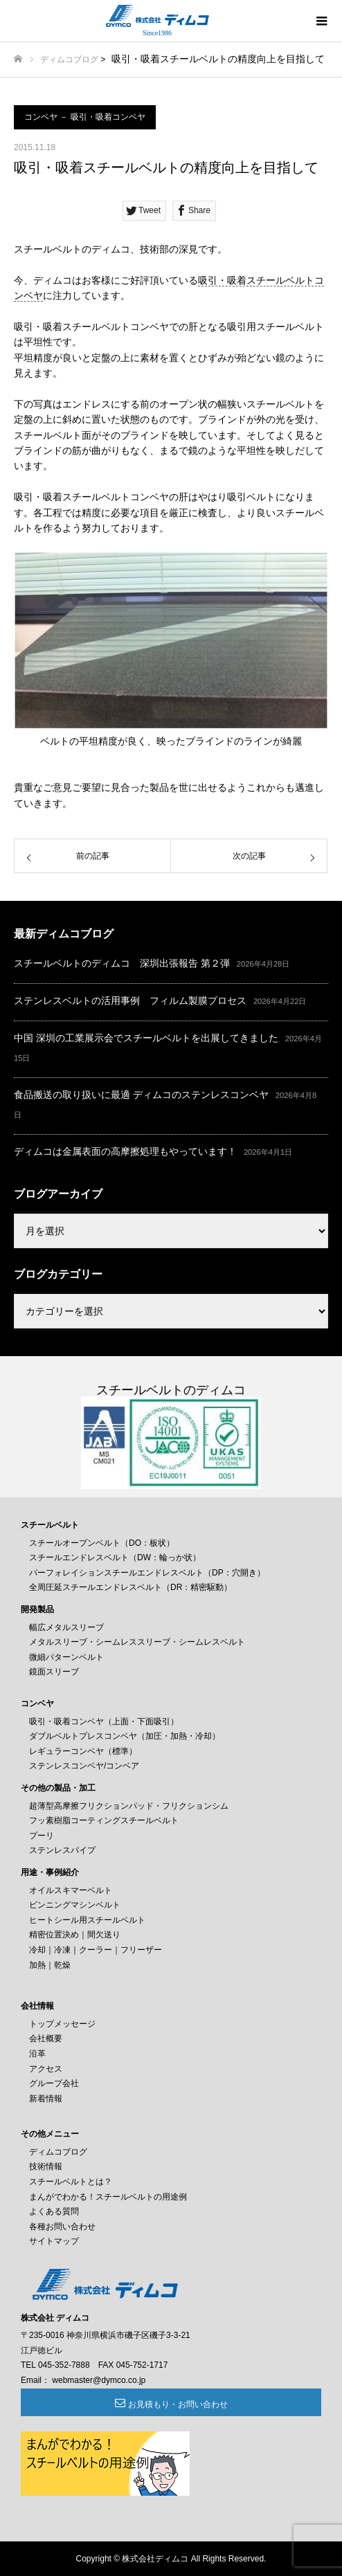 This screenshot has height=2576, width=342. I want to click on ディムコは金属表面の高摩擦処理もやっています！, so click(125, 1151).